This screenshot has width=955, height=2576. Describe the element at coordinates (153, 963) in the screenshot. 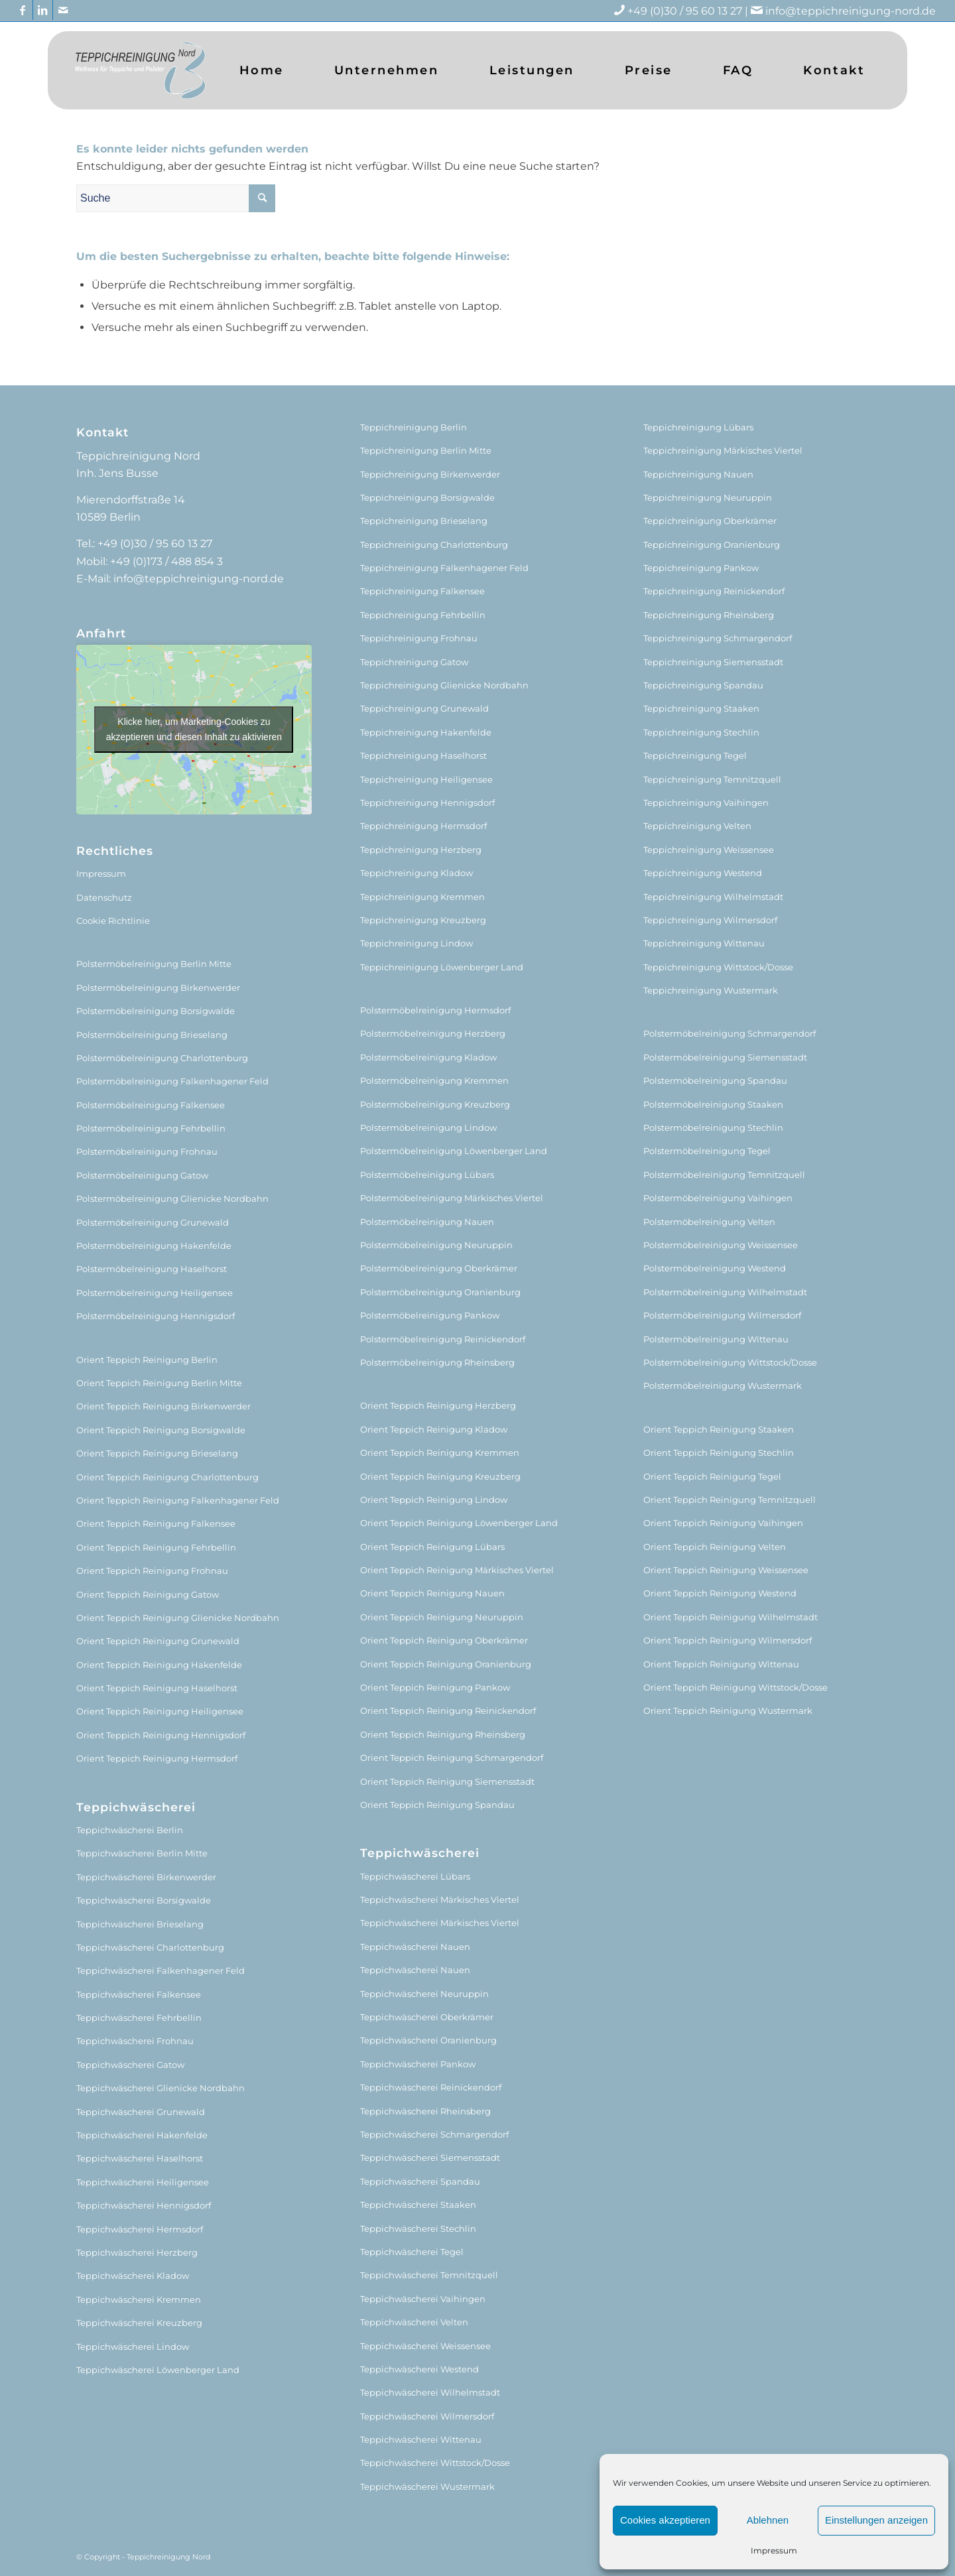

I see `Polstermöbelreinigung Berlin Mitte` at that location.